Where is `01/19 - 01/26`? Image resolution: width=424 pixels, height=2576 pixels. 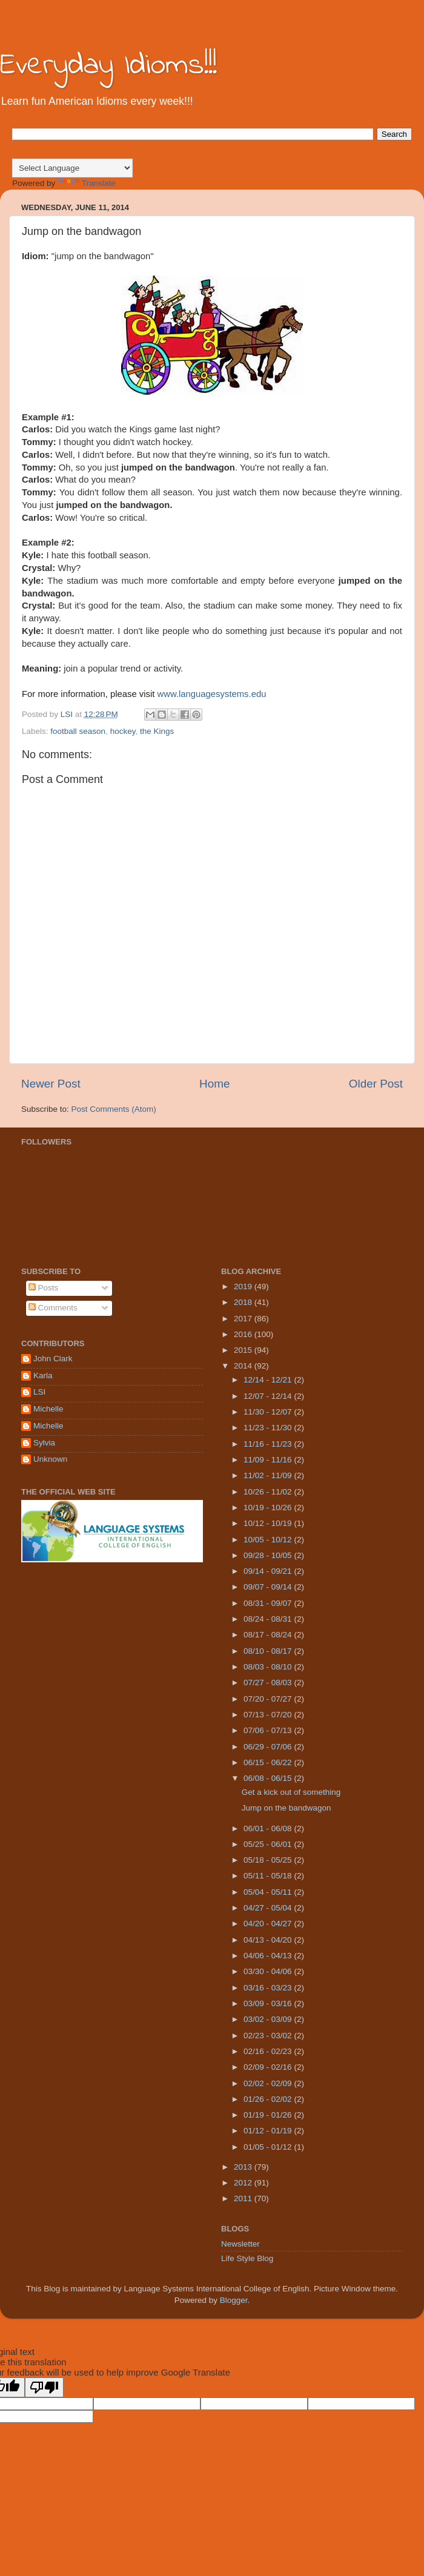 01/19 - 01/26 is located at coordinates (268, 2114).